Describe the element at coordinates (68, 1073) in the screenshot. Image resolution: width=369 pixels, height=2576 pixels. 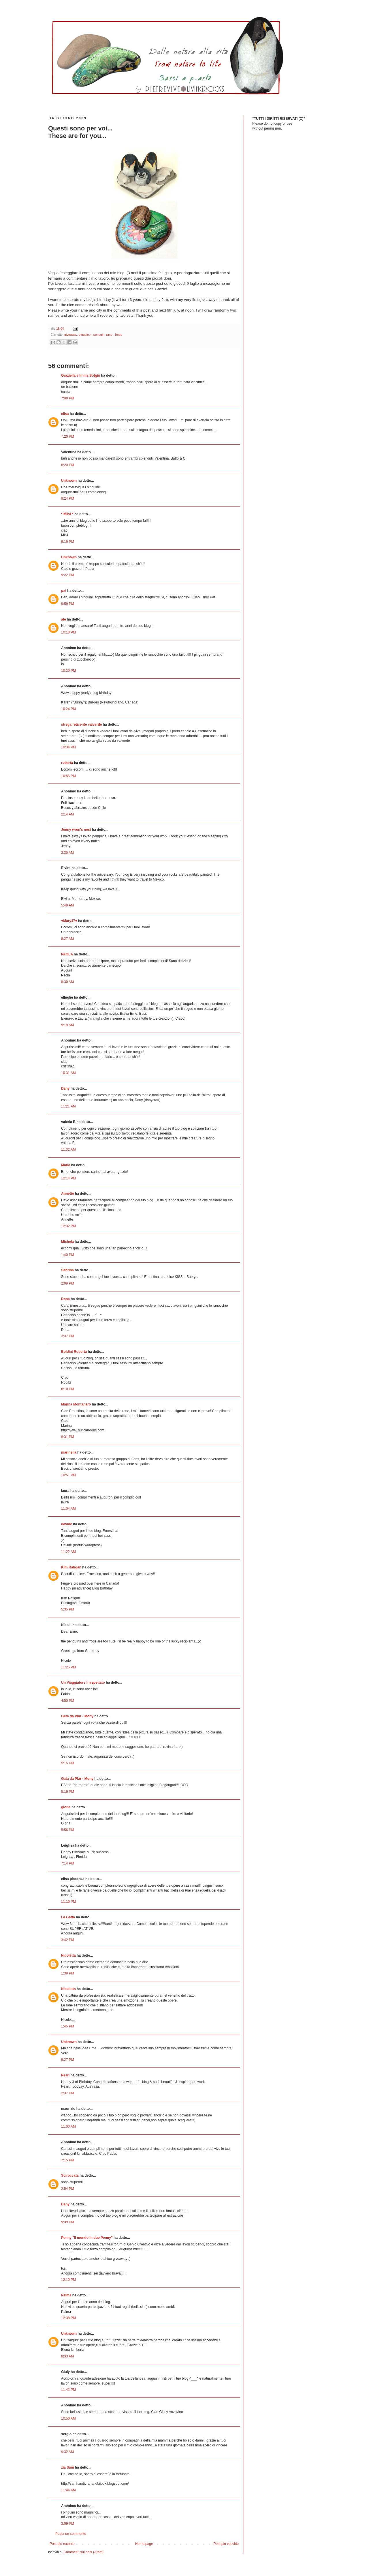
I see `10:31 AM` at that location.